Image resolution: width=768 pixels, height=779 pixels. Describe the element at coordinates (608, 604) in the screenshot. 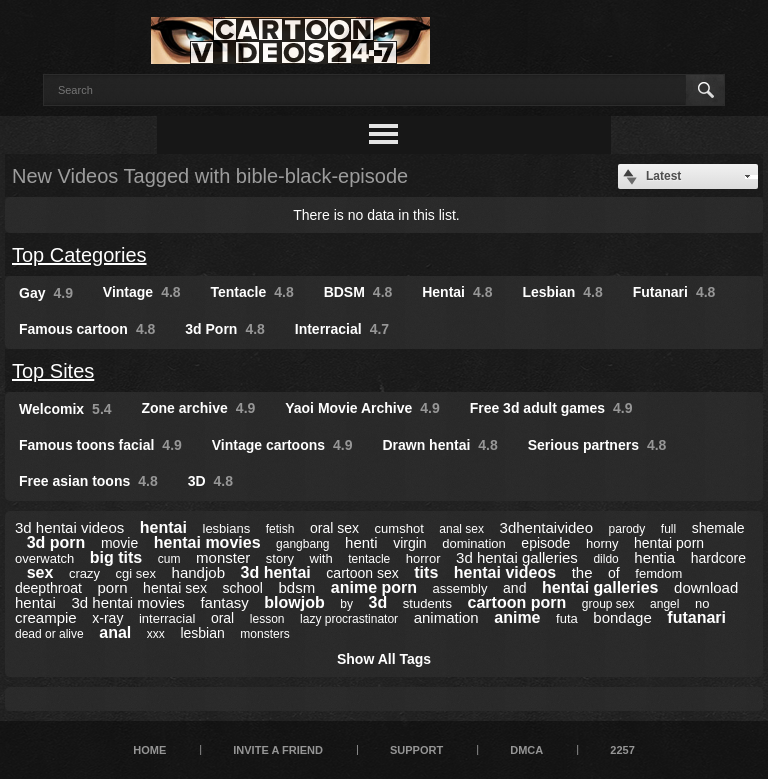

I see `group sex` at that location.